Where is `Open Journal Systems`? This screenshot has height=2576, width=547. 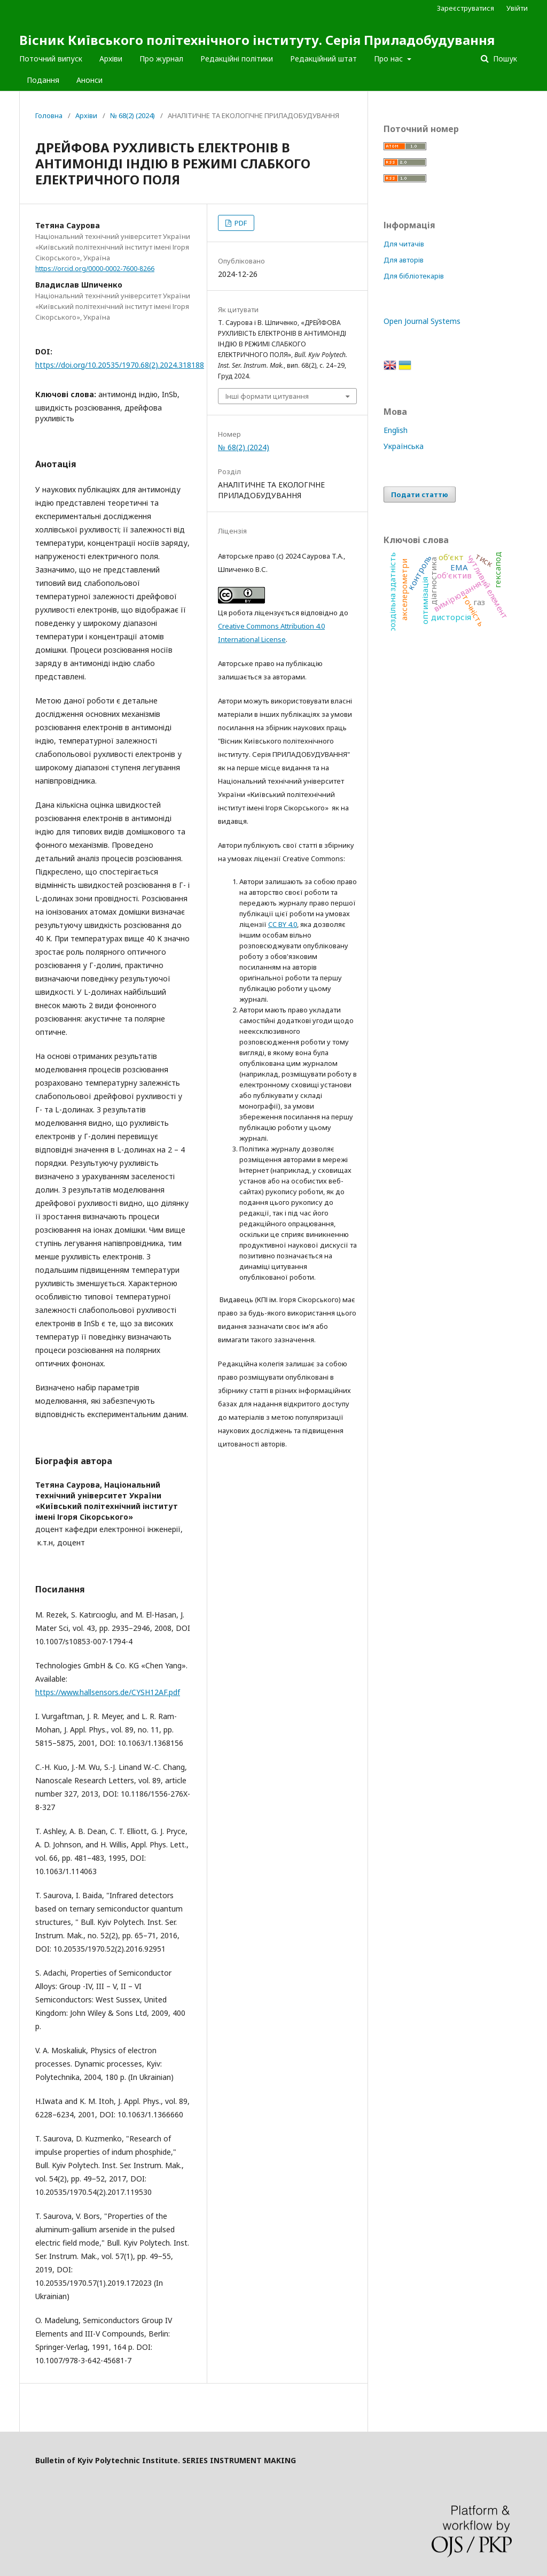 Open Journal Systems is located at coordinates (422, 321).